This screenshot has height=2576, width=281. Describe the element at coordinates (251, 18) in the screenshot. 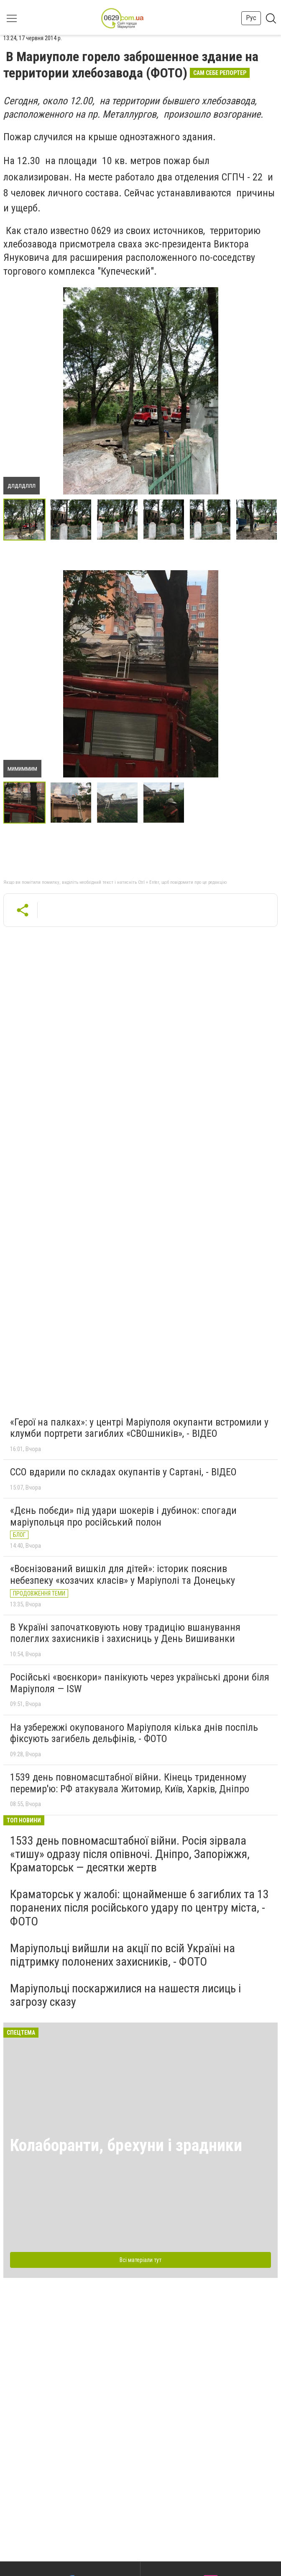

I see `Рус [button]` at that location.